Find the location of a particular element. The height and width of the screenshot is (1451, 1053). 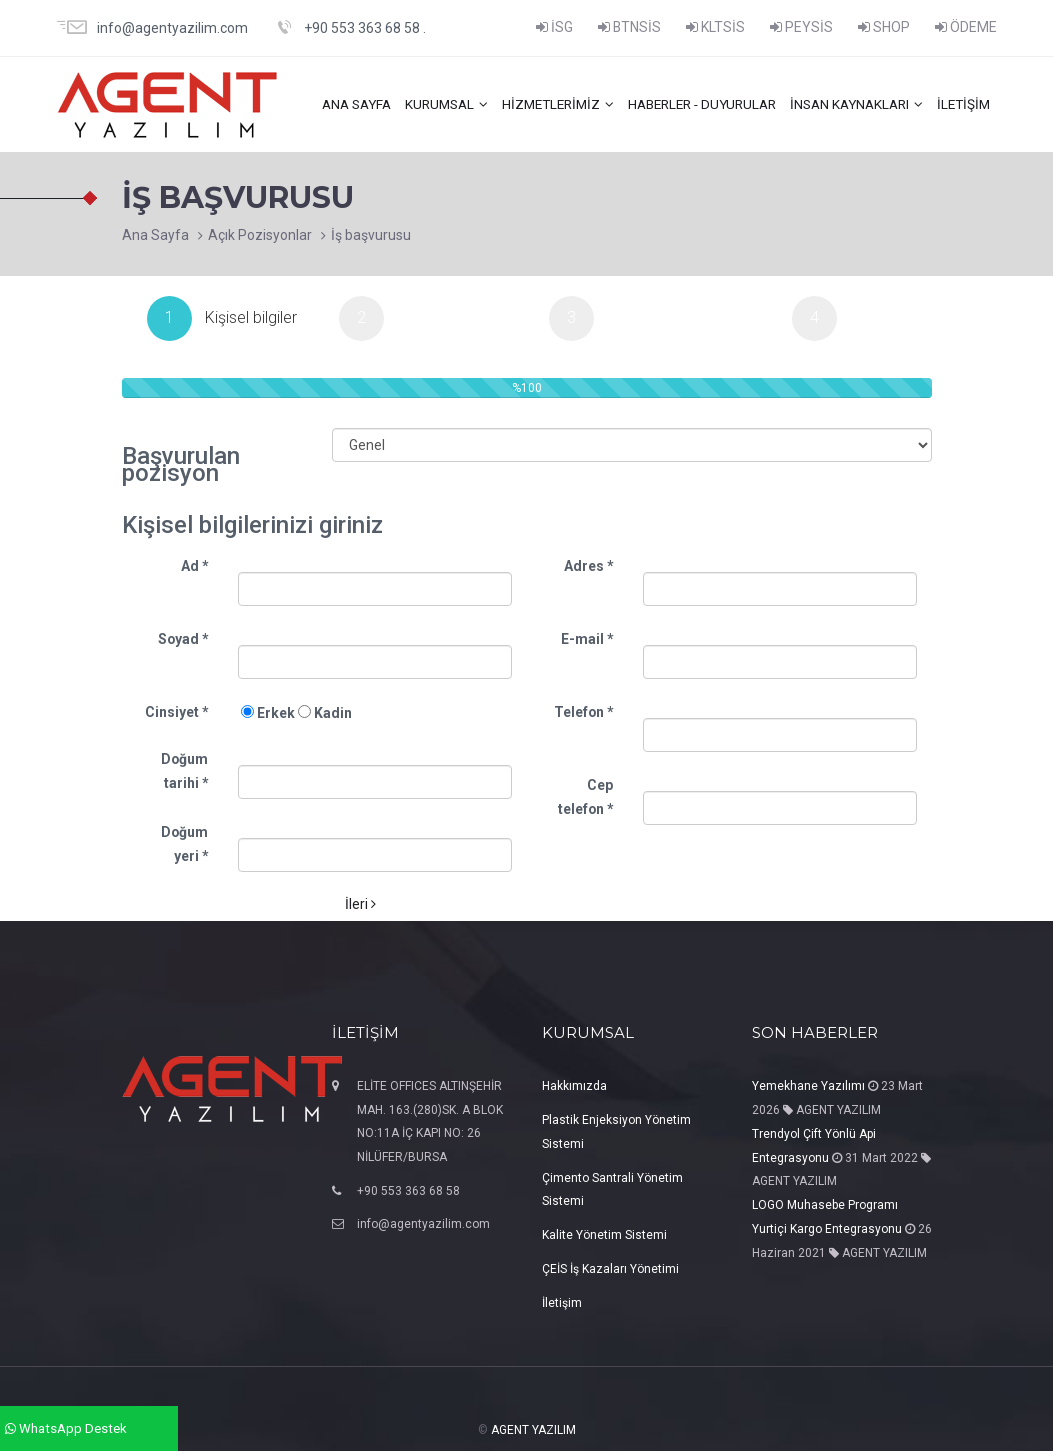

Yemekhane Yazılımı is located at coordinates (808, 1084).